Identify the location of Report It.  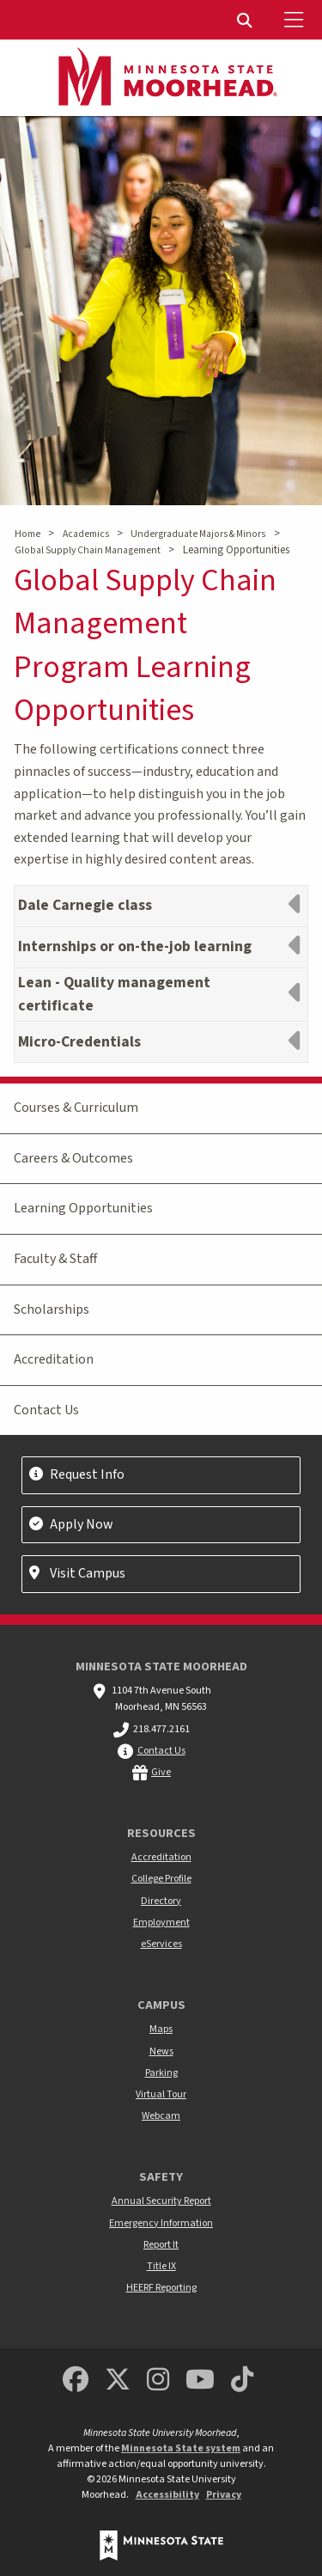
(161, 2244).